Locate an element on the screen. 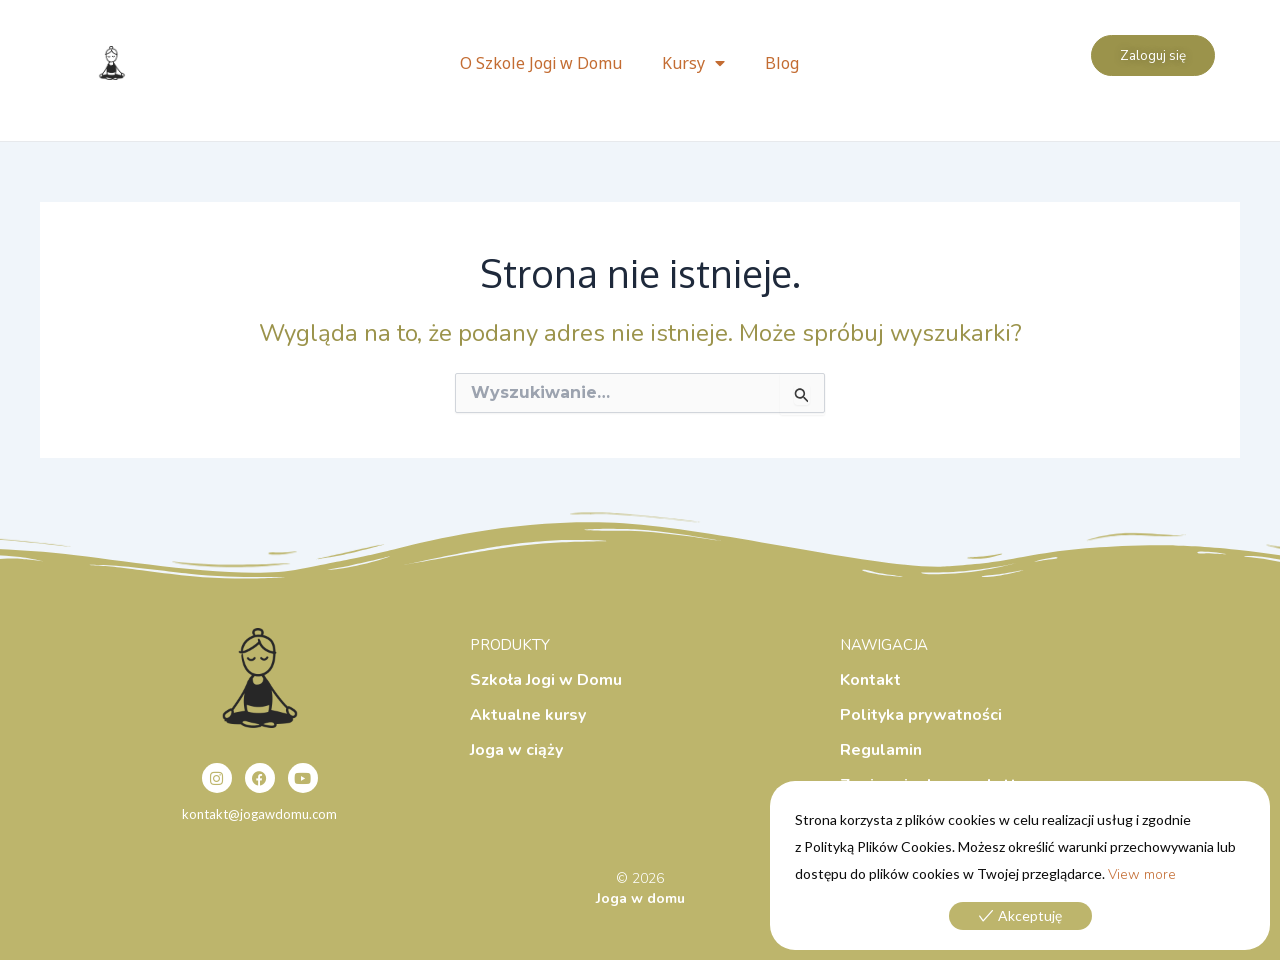 This screenshot has height=960, width=1280. View more is located at coordinates (1142, 874).